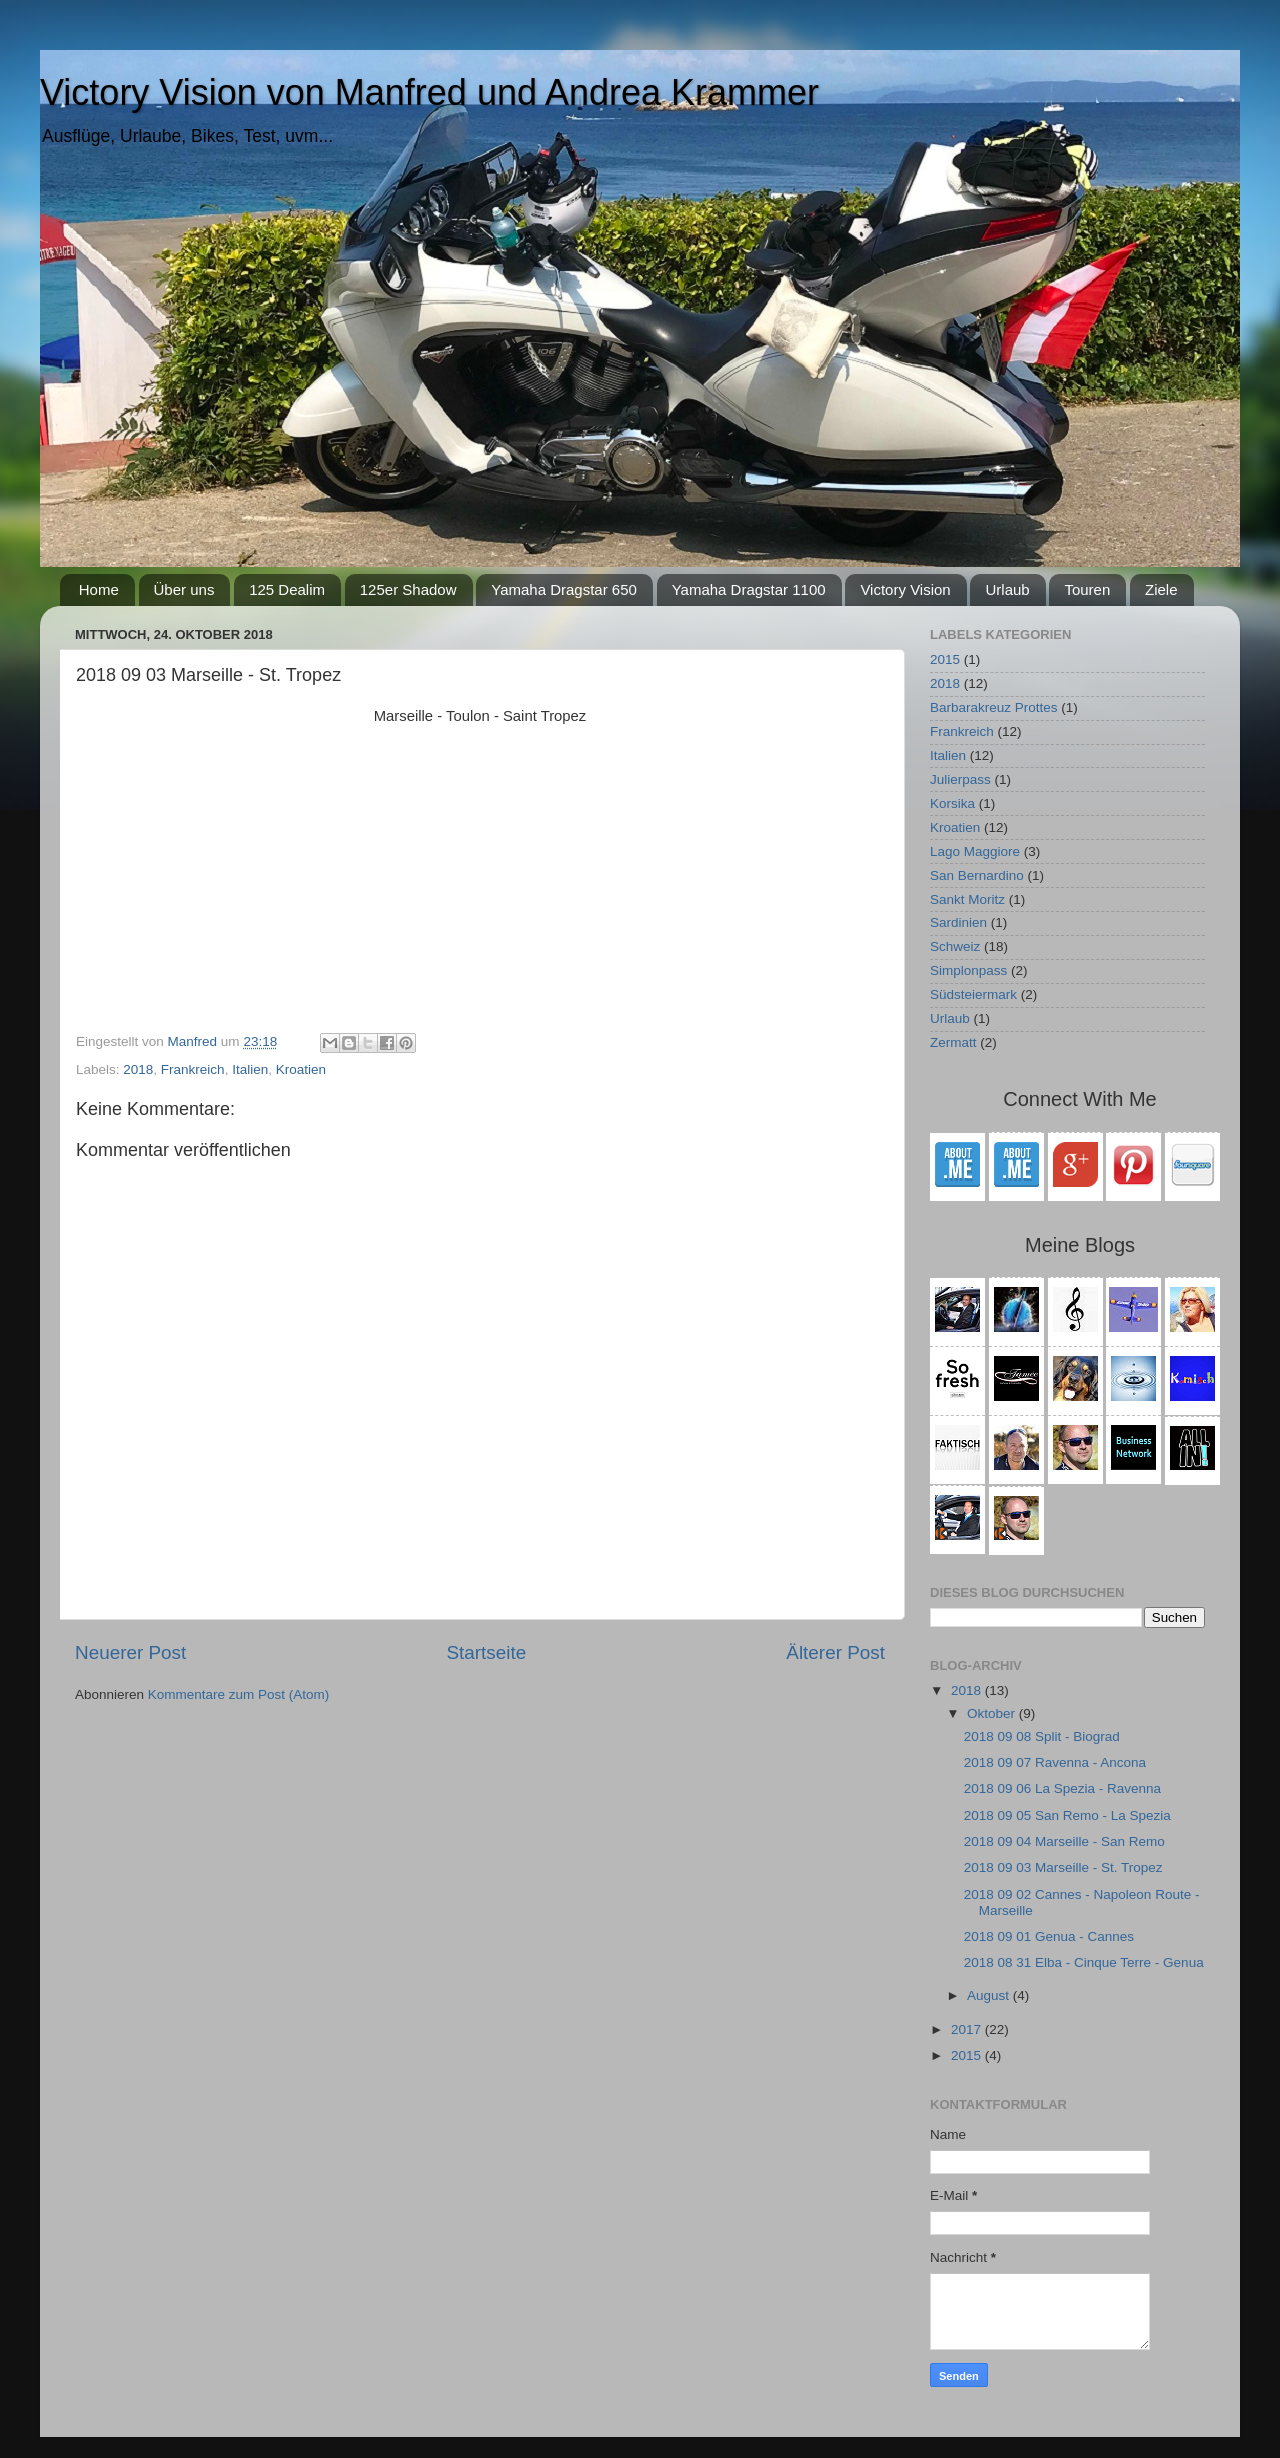 The width and height of the screenshot is (1280, 2458). Describe the element at coordinates (967, 899) in the screenshot. I see `Sankt Moritz` at that location.